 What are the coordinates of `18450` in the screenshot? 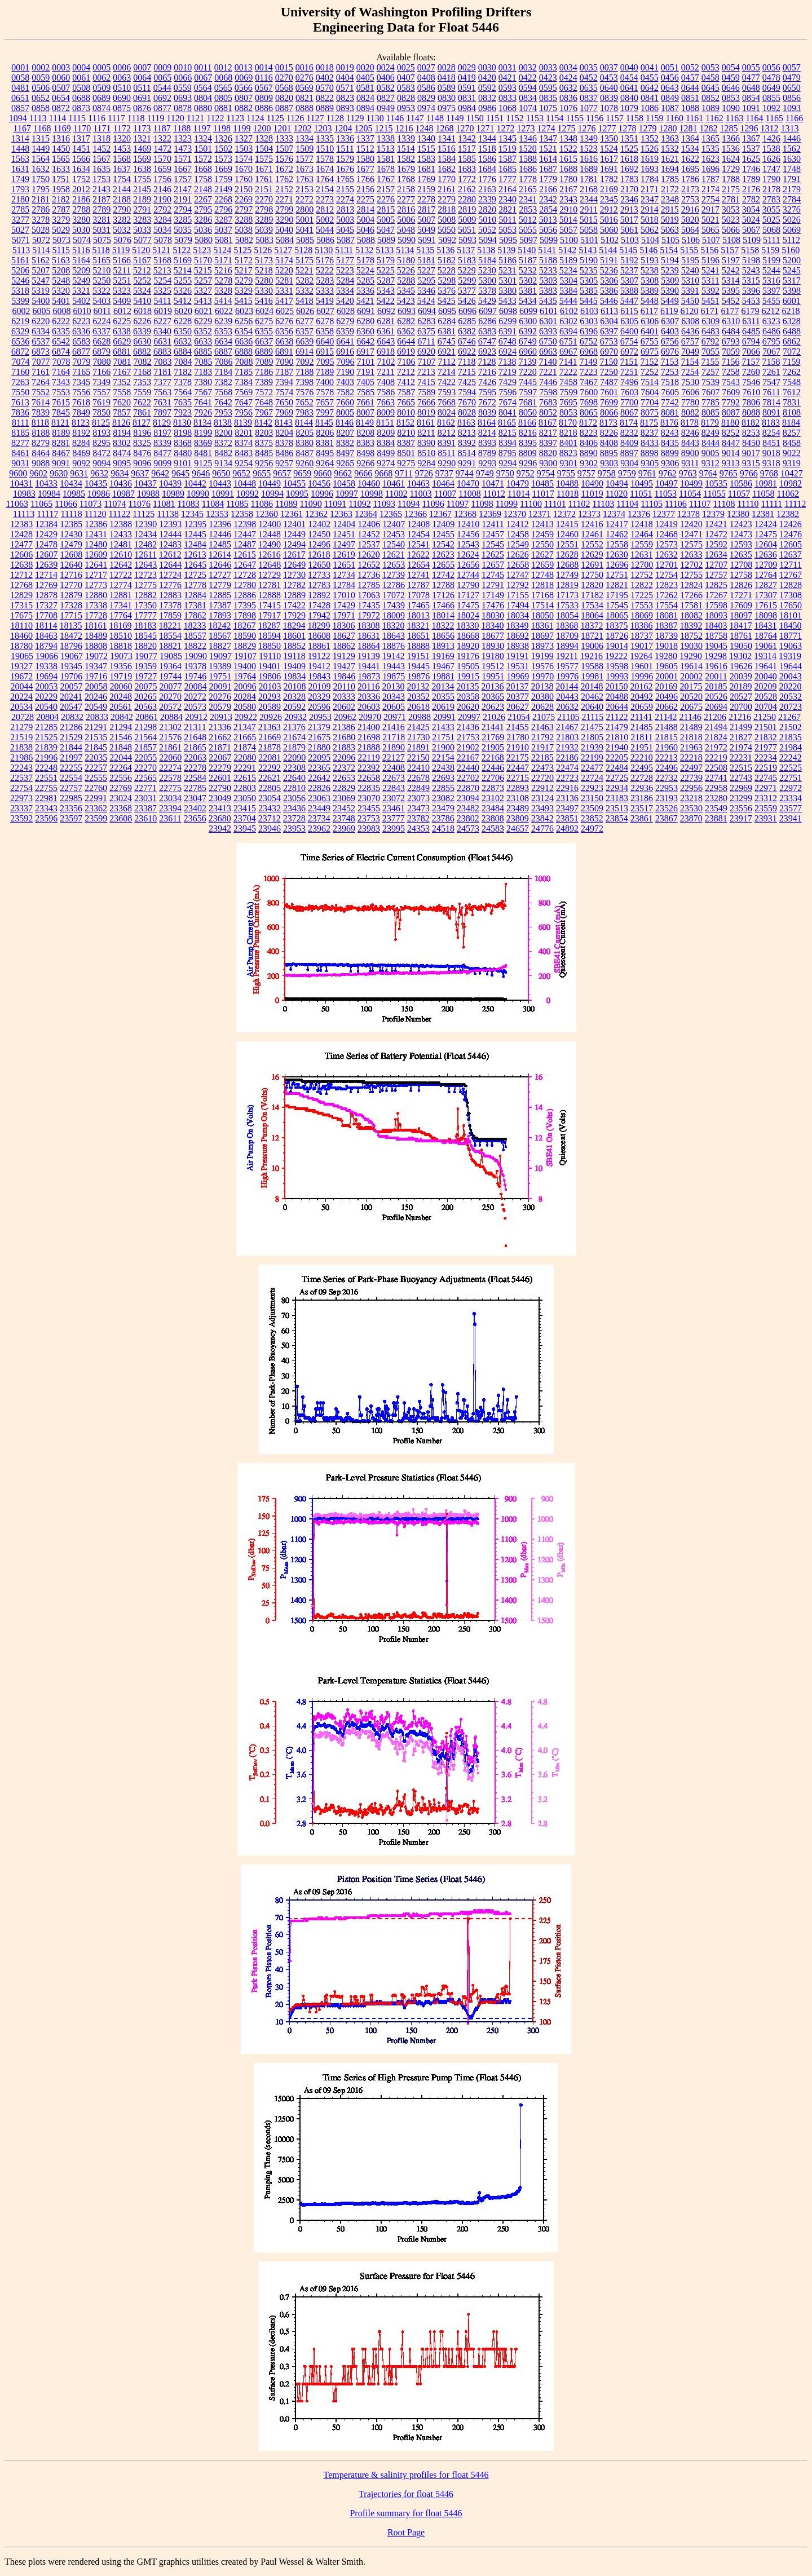 It's located at (790, 625).